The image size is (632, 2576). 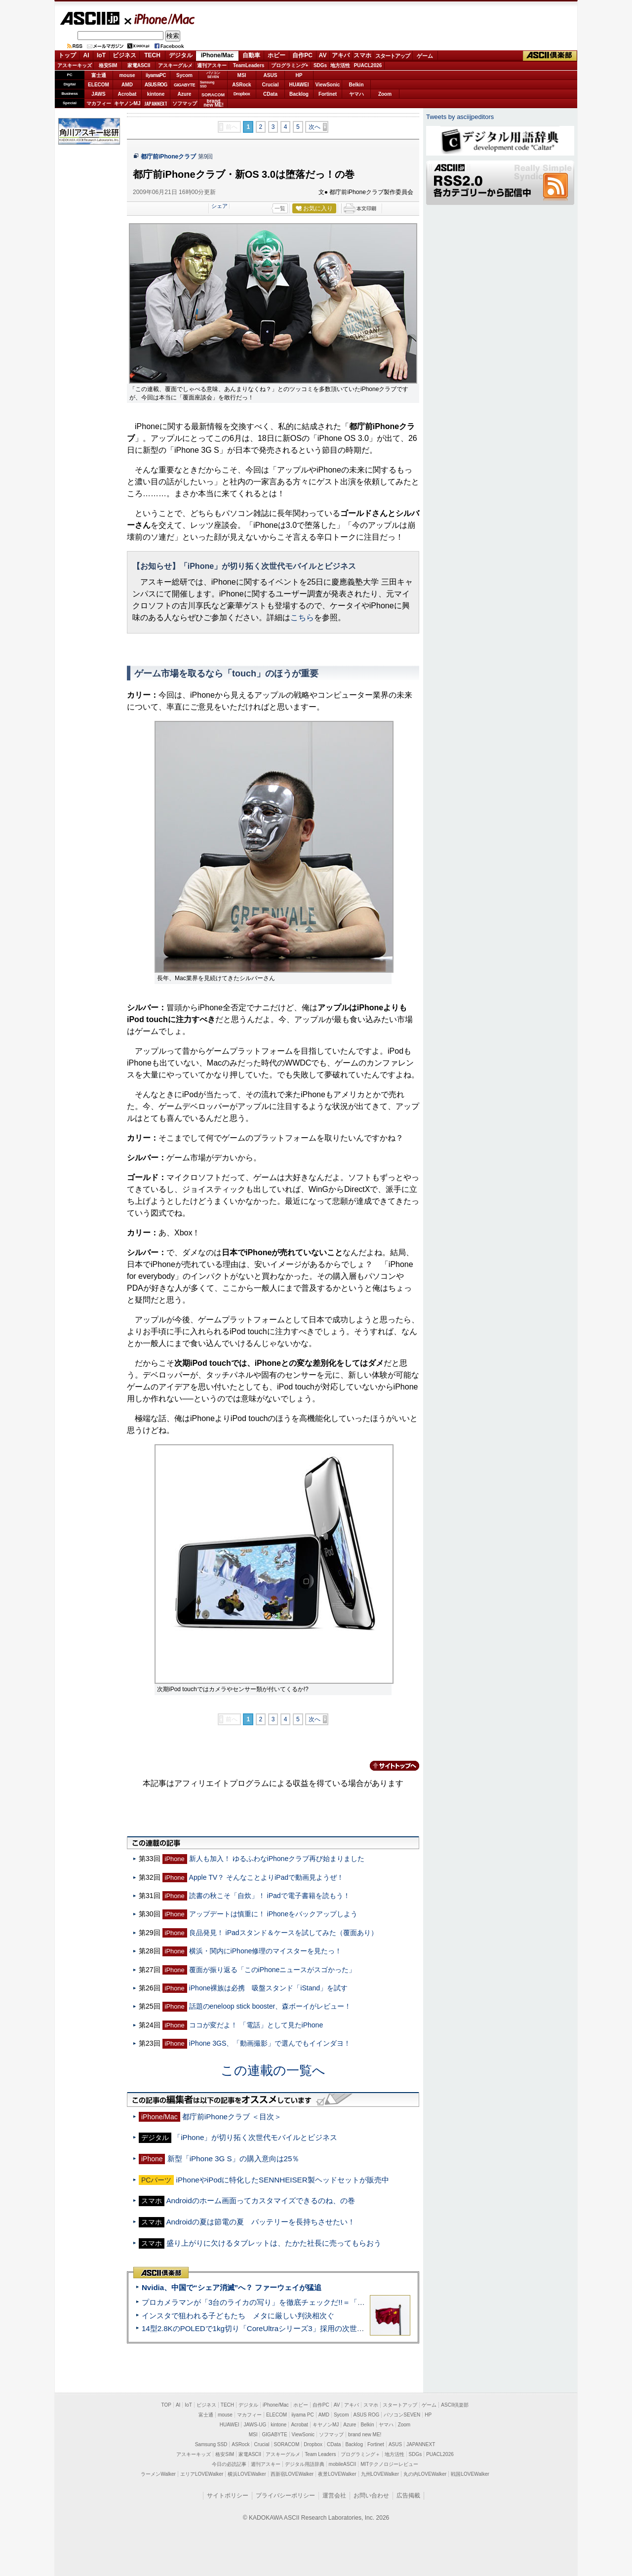 I want to click on この連載の一覧へ, so click(x=273, y=2070).